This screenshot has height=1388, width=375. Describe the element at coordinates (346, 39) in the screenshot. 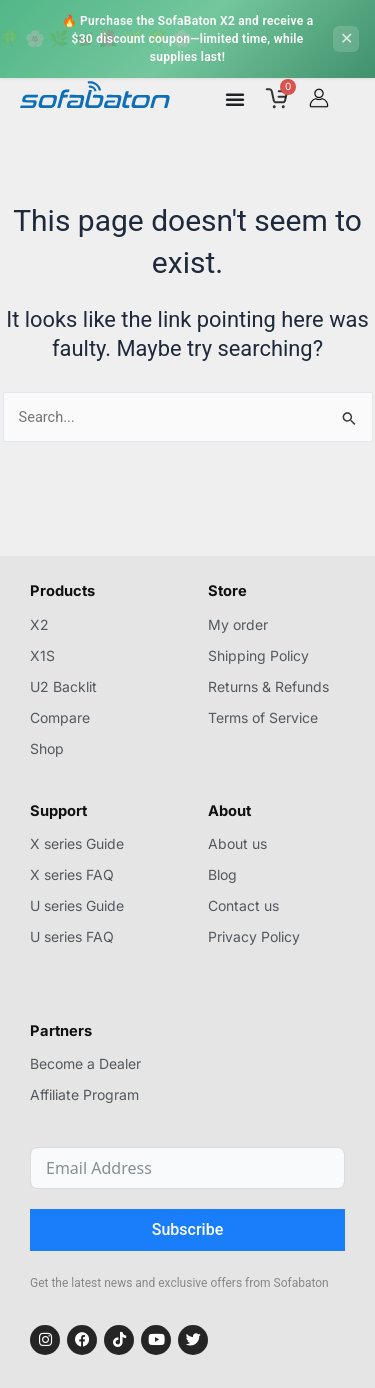

I see `[Close]` at that location.